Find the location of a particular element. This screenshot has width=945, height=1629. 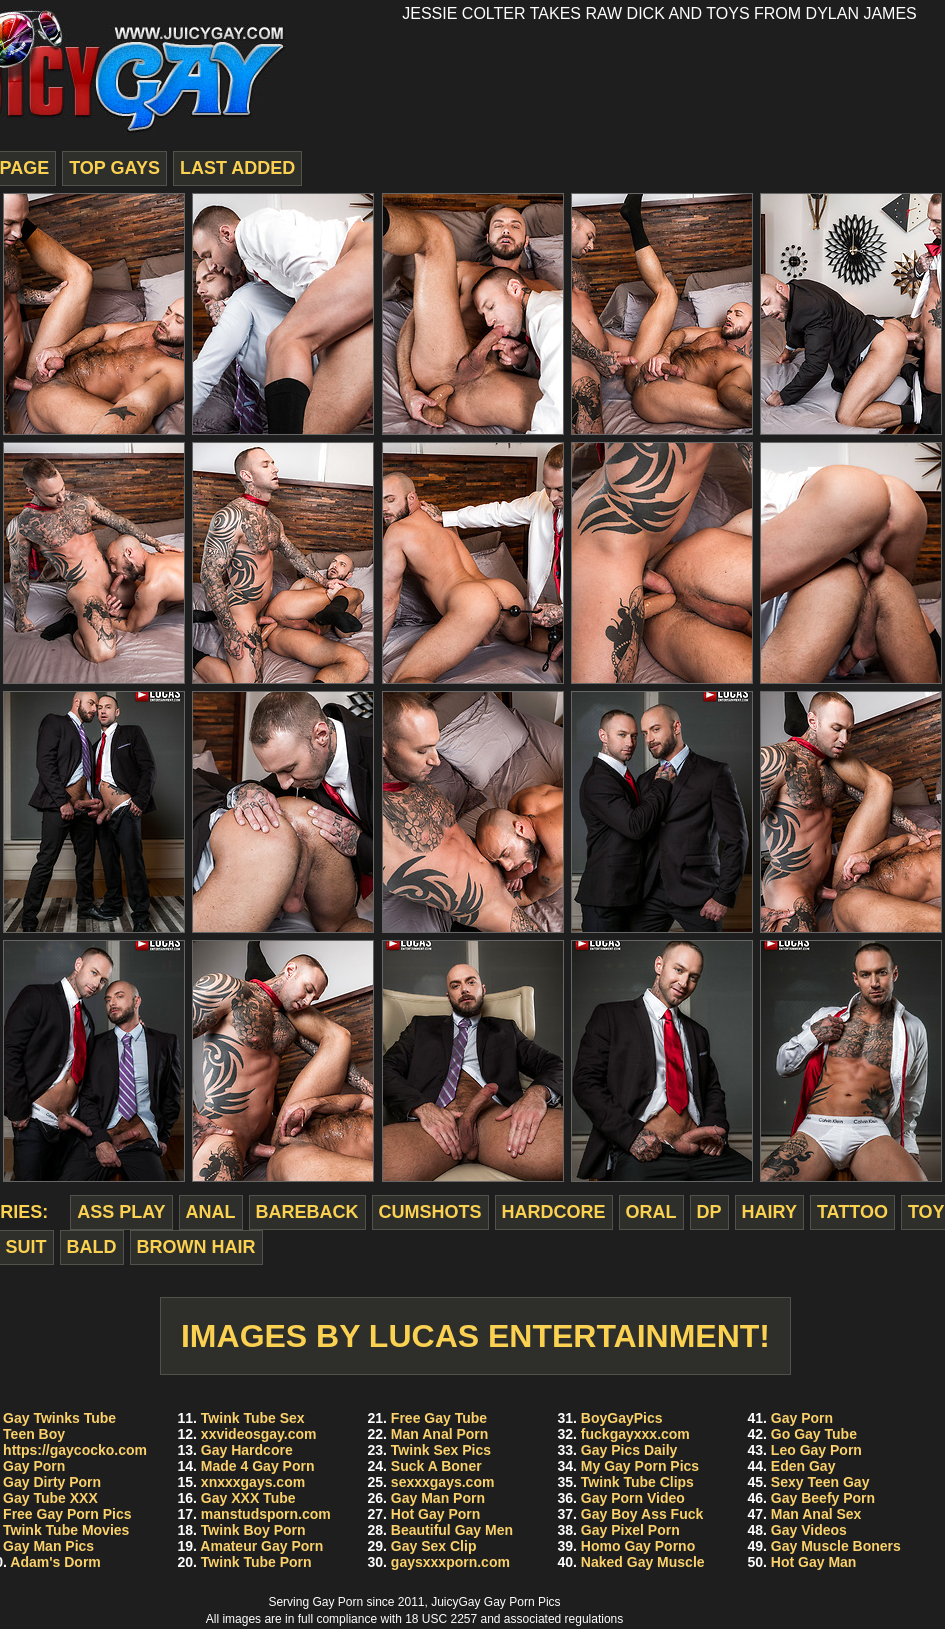

My Gay Porn Pics is located at coordinates (640, 1466).